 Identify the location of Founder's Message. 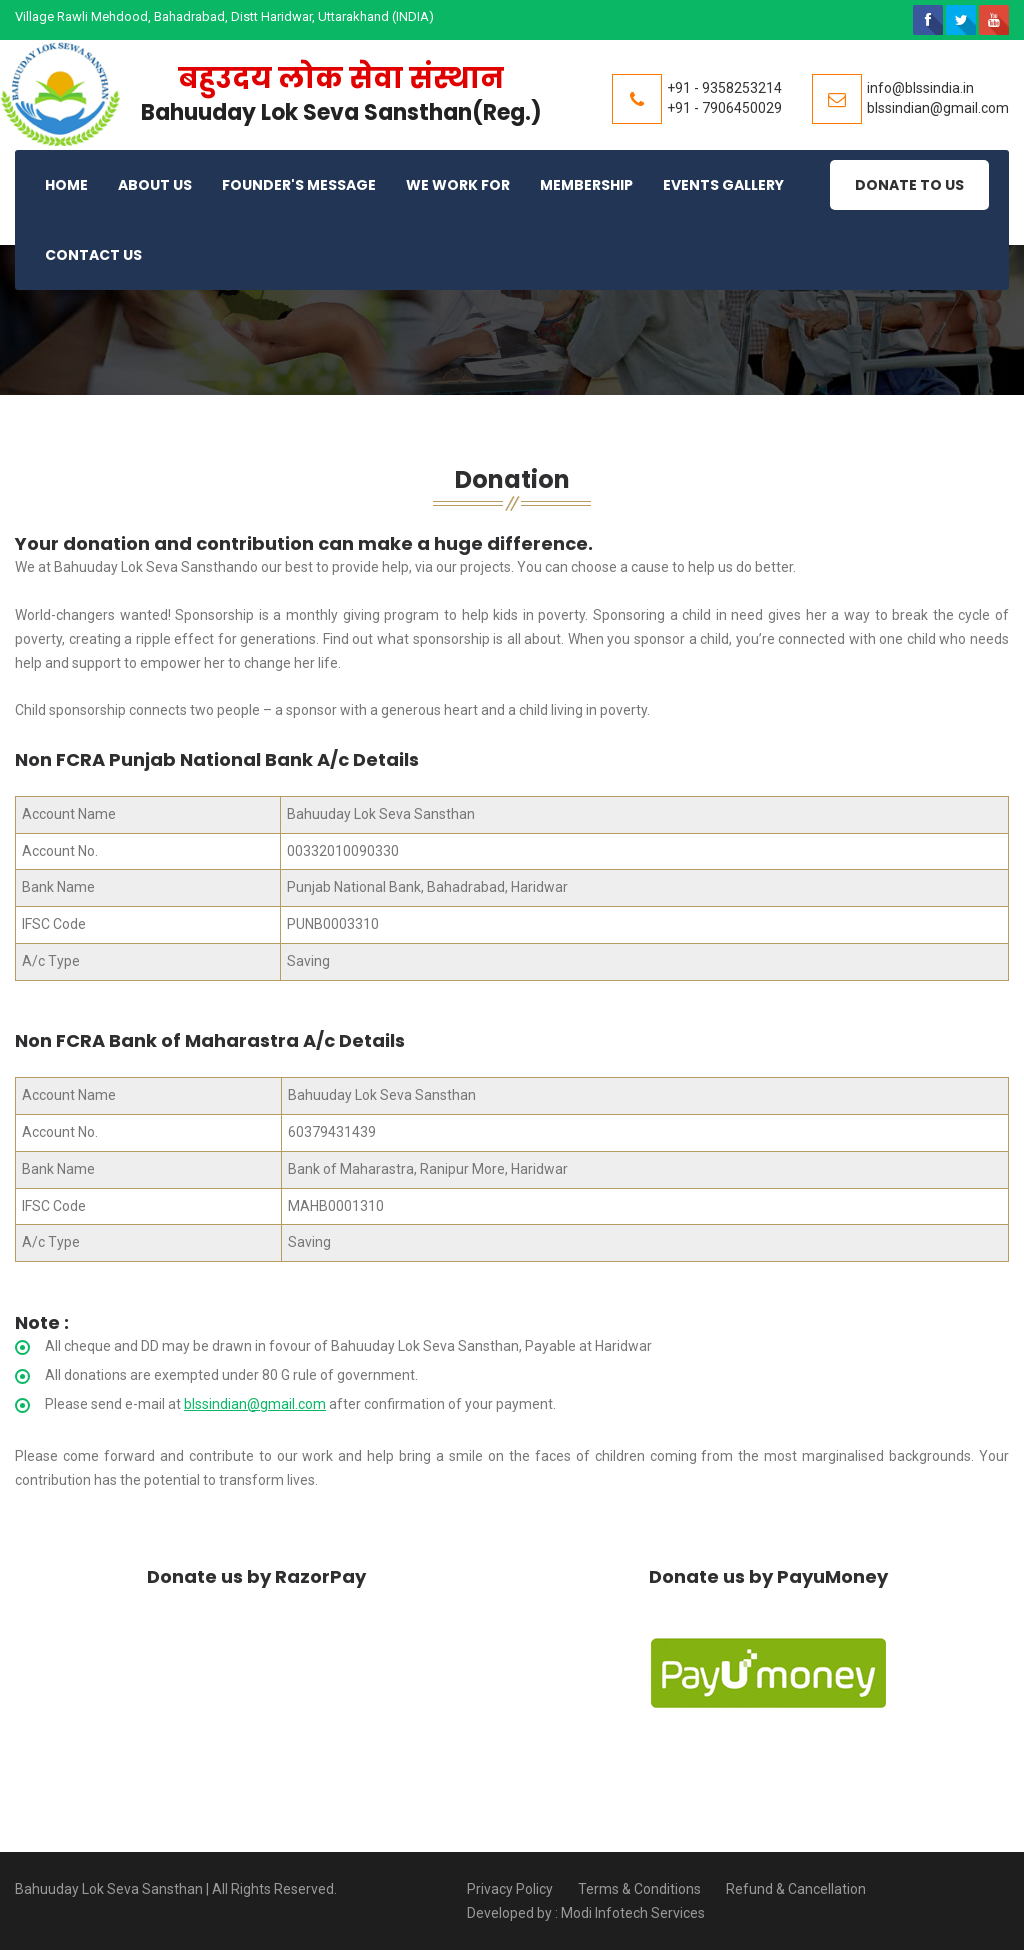
(299, 185).